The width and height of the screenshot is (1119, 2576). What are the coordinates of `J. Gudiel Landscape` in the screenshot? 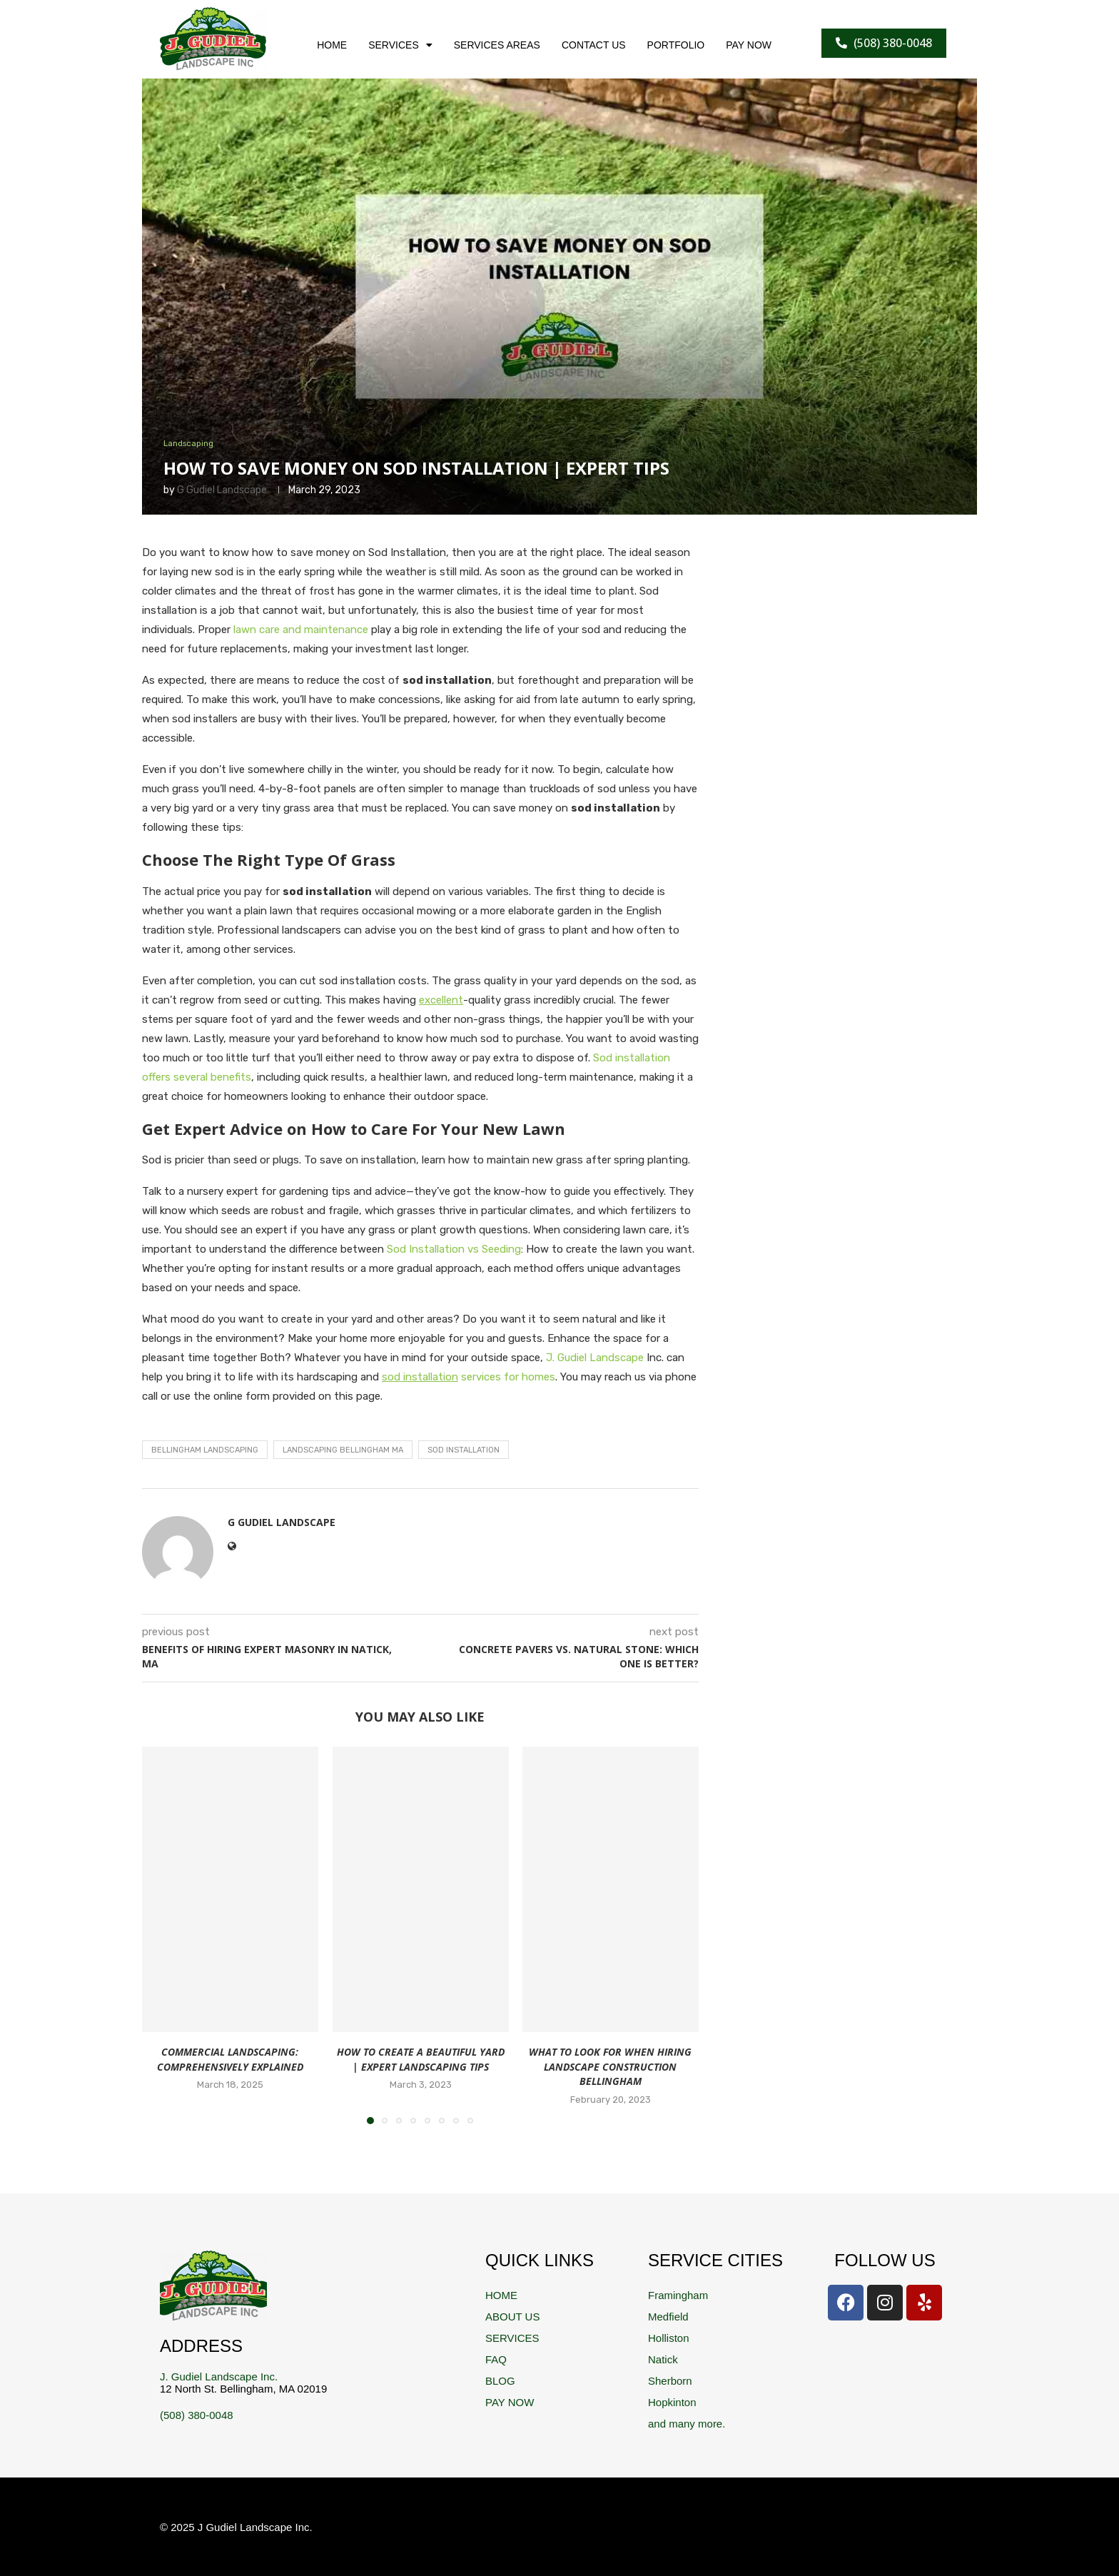 It's located at (595, 1357).